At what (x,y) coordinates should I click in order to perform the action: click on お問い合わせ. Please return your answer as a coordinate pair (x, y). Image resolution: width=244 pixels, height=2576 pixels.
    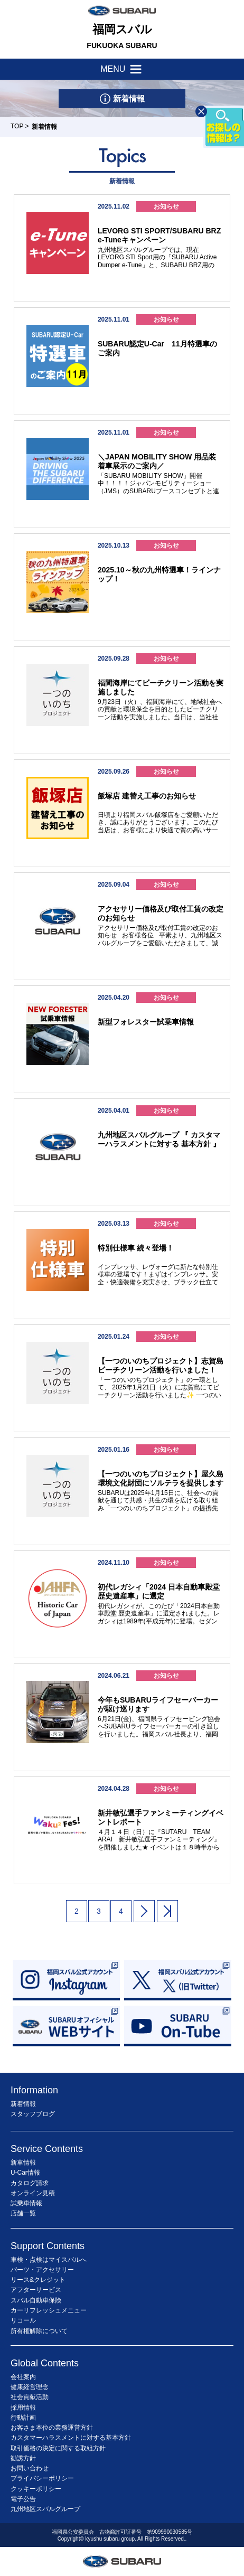
    Looking at the image, I should click on (30, 2468).